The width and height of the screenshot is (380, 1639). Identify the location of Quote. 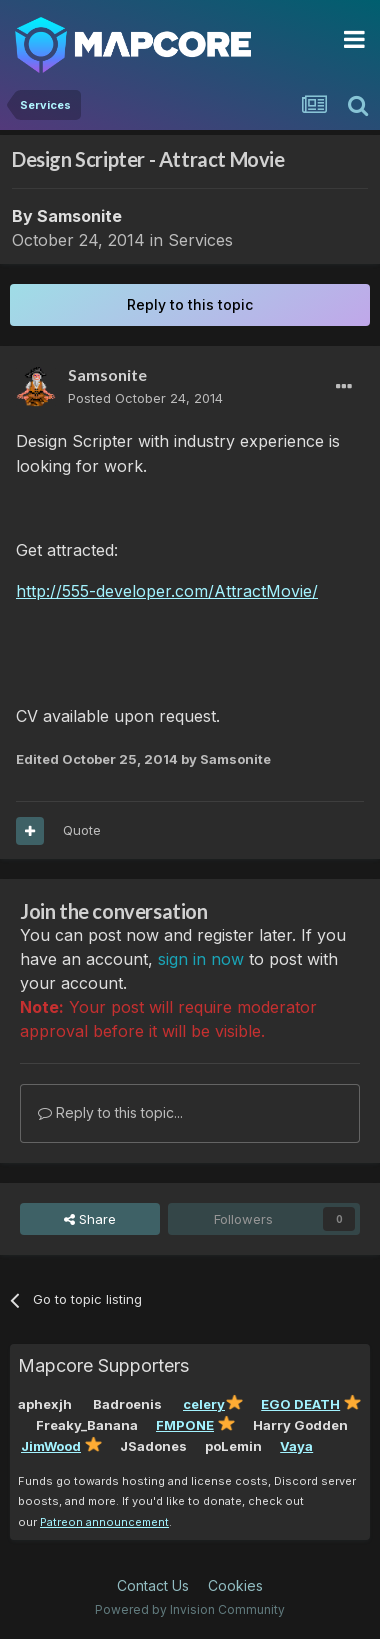
(82, 830).